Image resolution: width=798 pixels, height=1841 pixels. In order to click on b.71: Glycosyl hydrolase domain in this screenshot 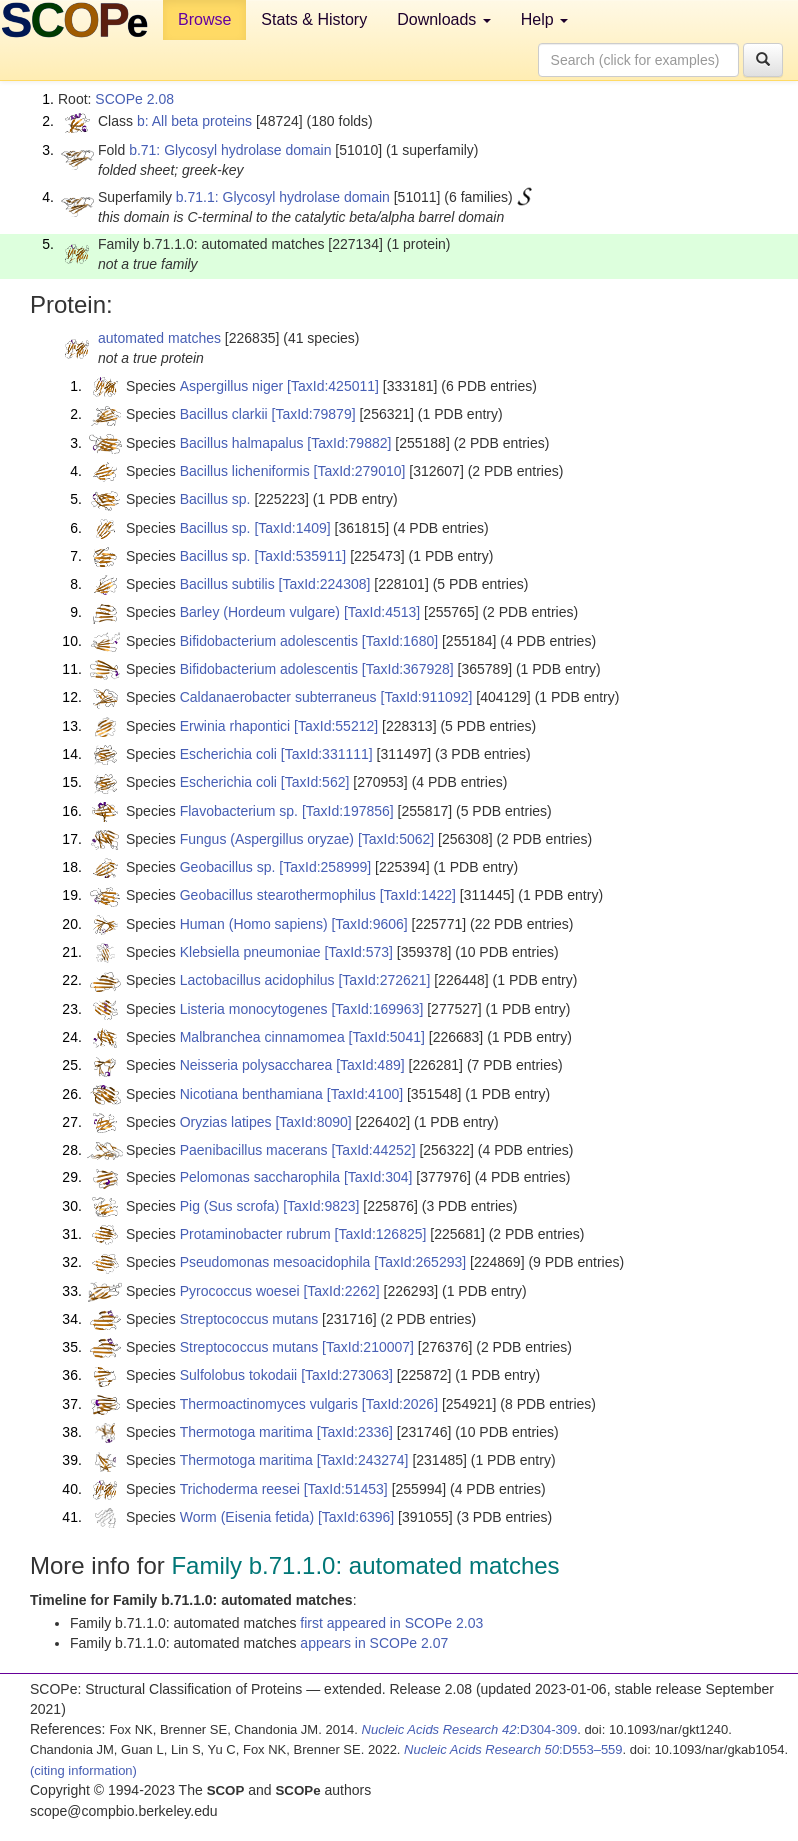, I will do `click(230, 150)`.